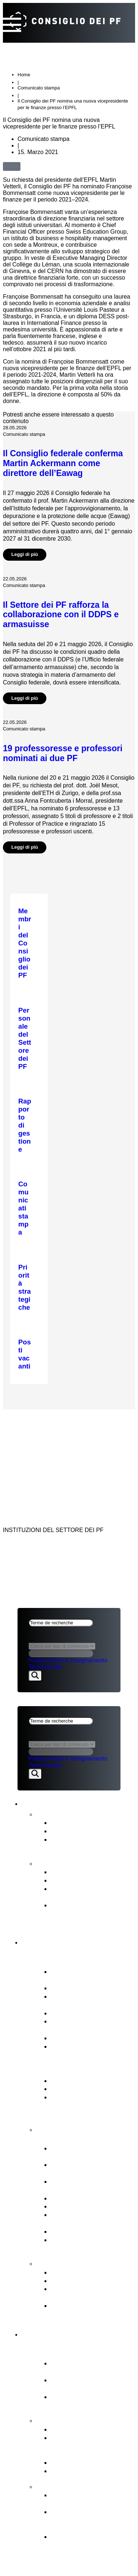 The image size is (138, 2576). I want to click on Conduzione strategica & Supervisione strategica, so click(88, 2152).